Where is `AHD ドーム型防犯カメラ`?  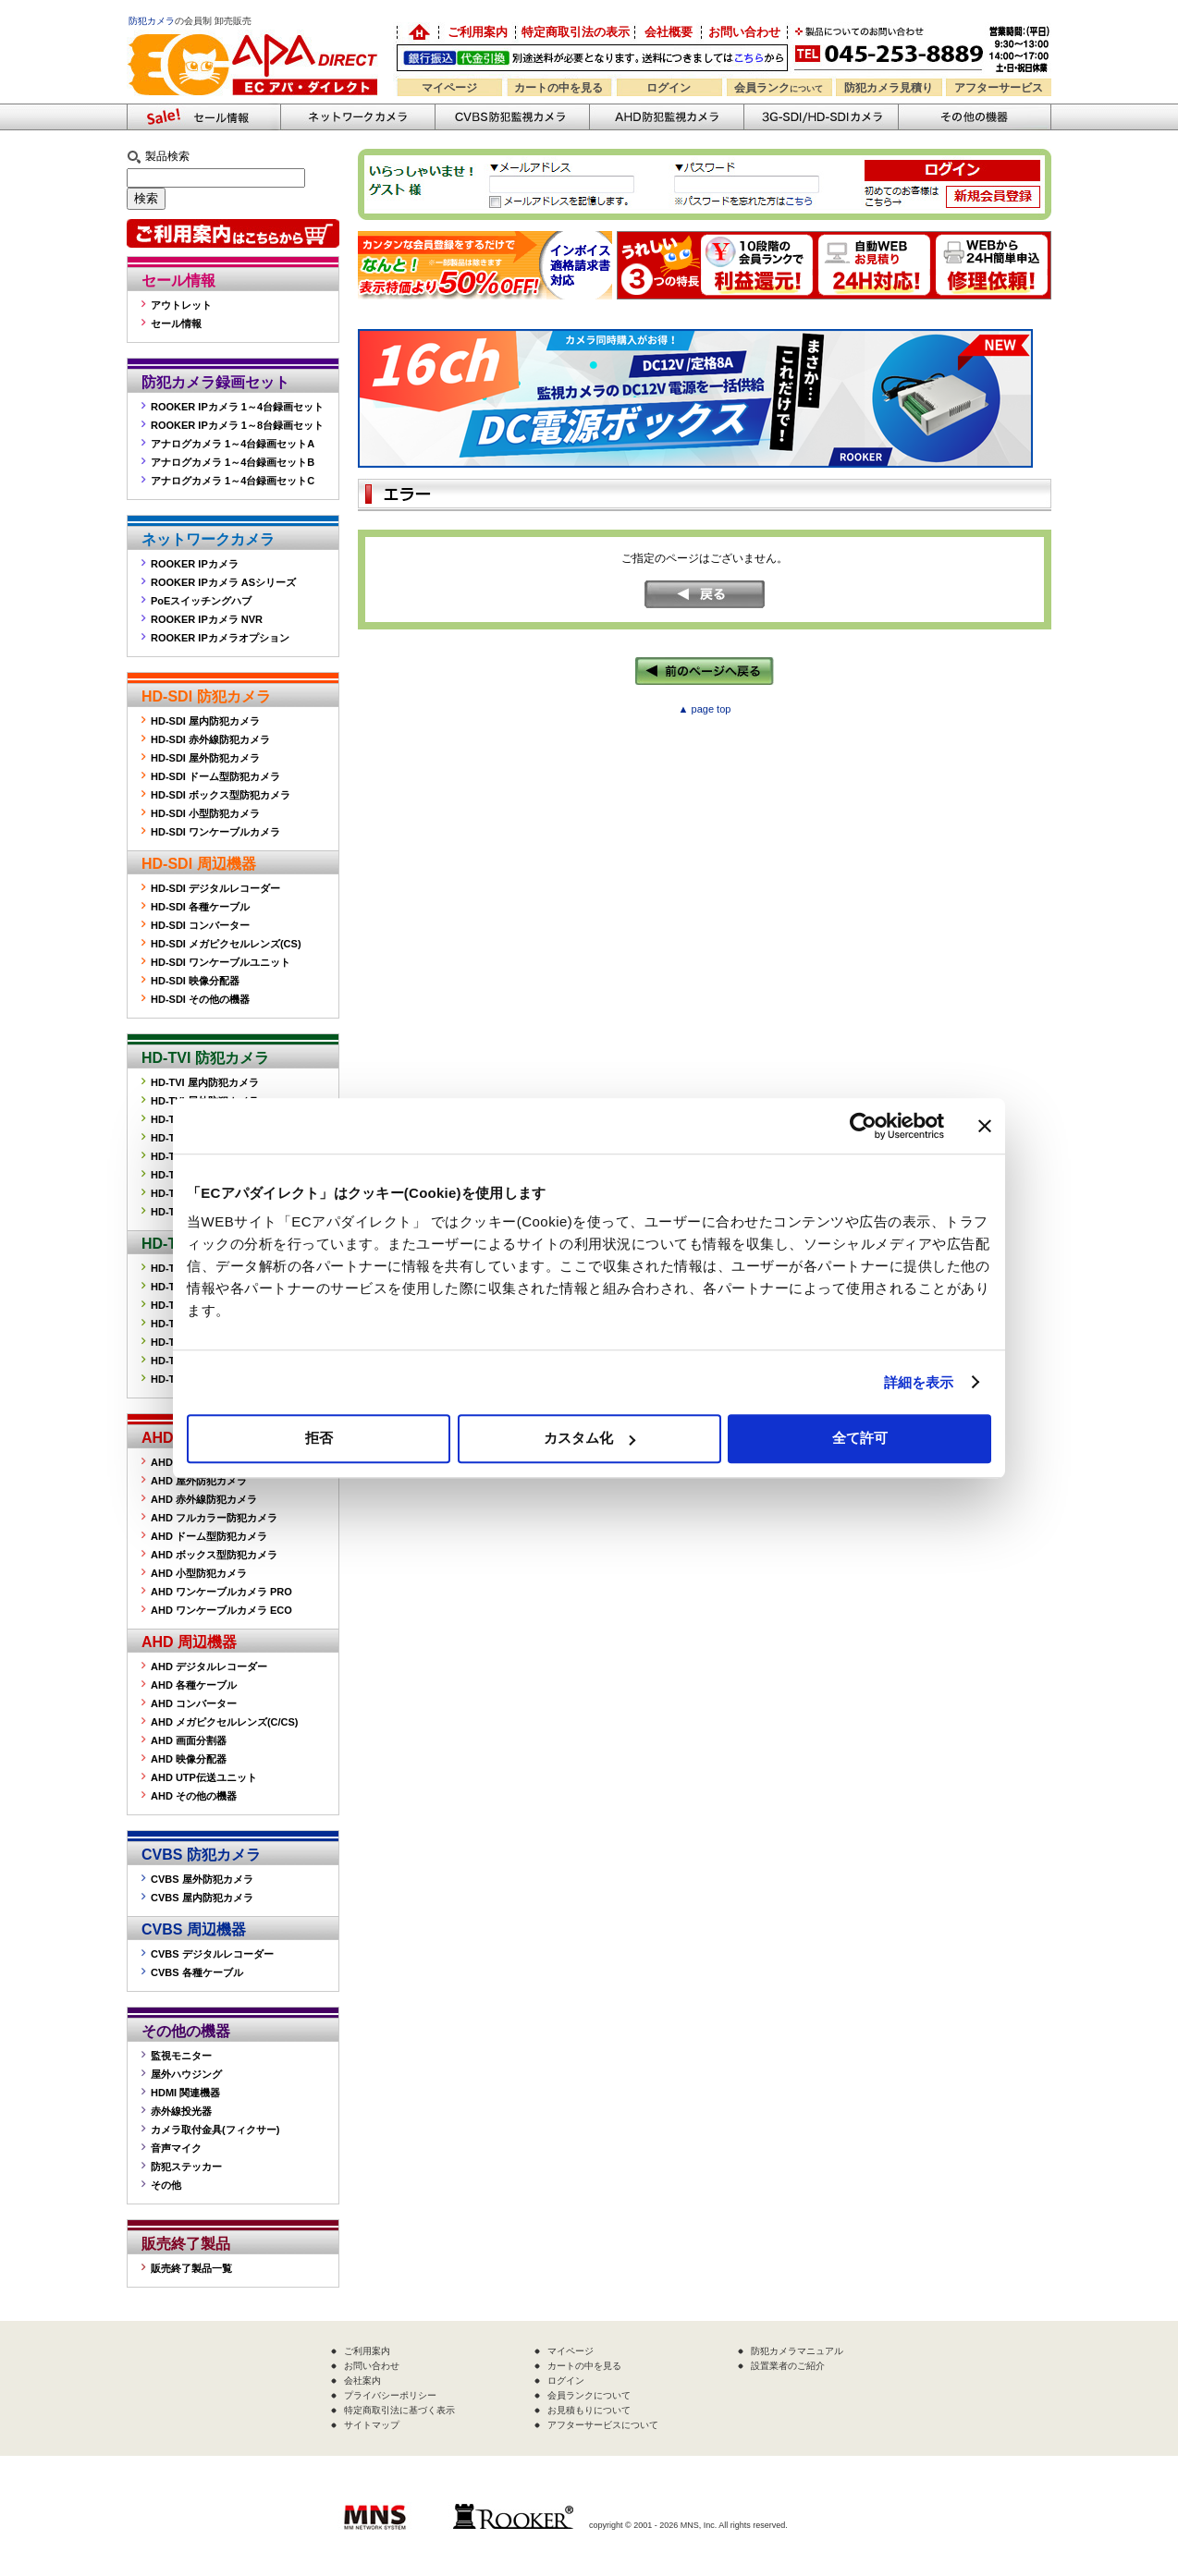 AHD ドーム型防犯カメラ is located at coordinates (209, 1536).